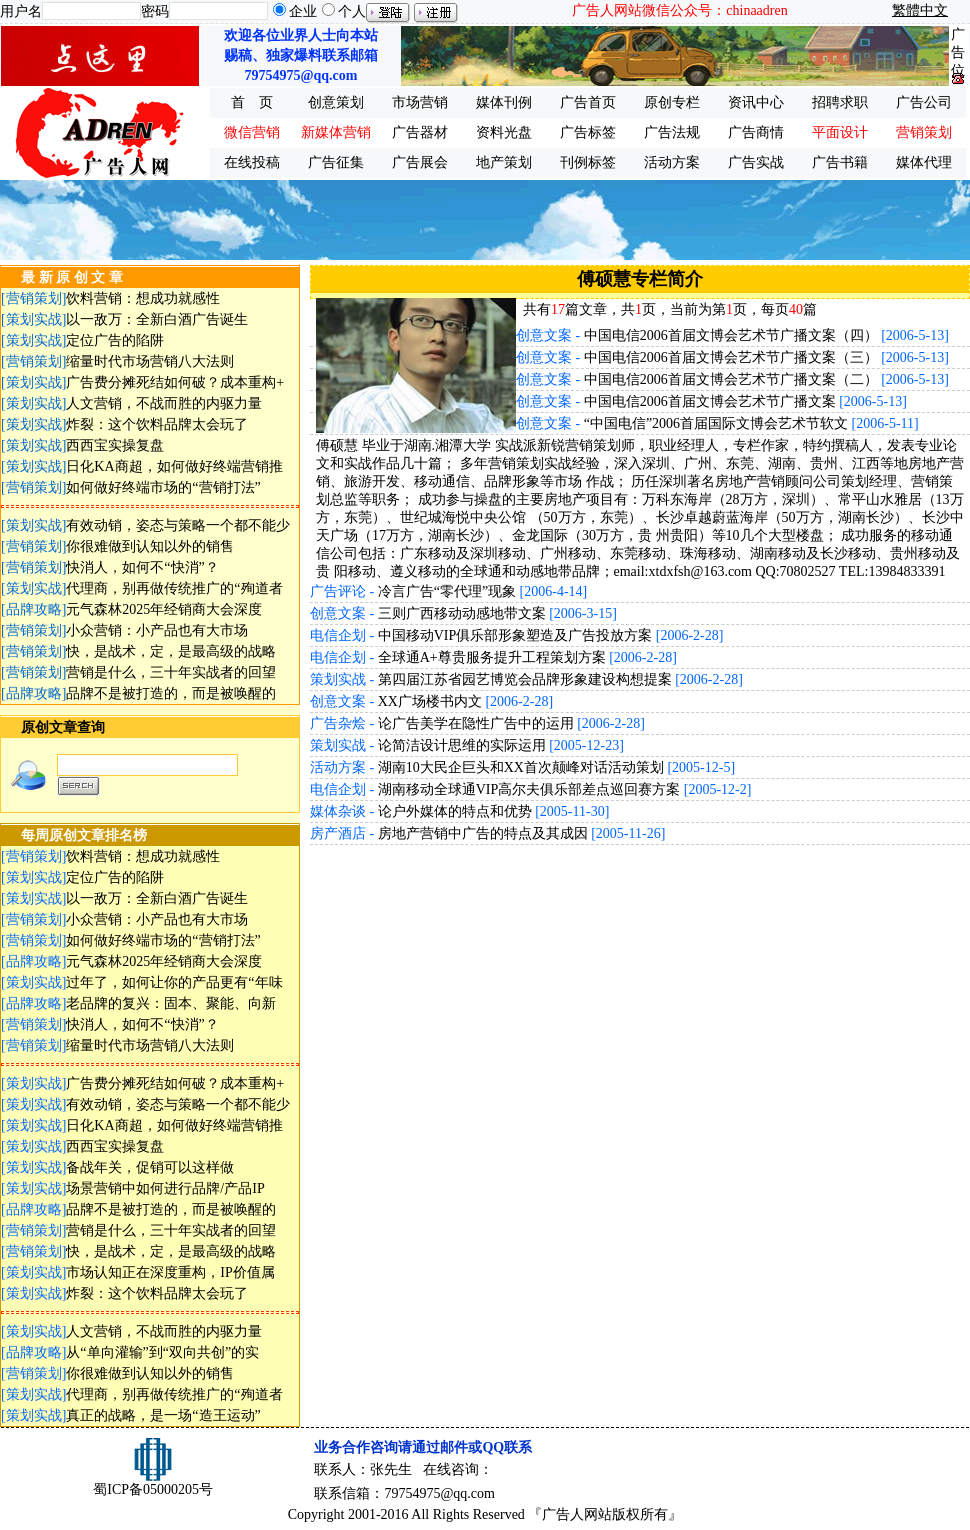  Describe the element at coordinates (588, 132) in the screenshot. I see `广告标签` at that location.